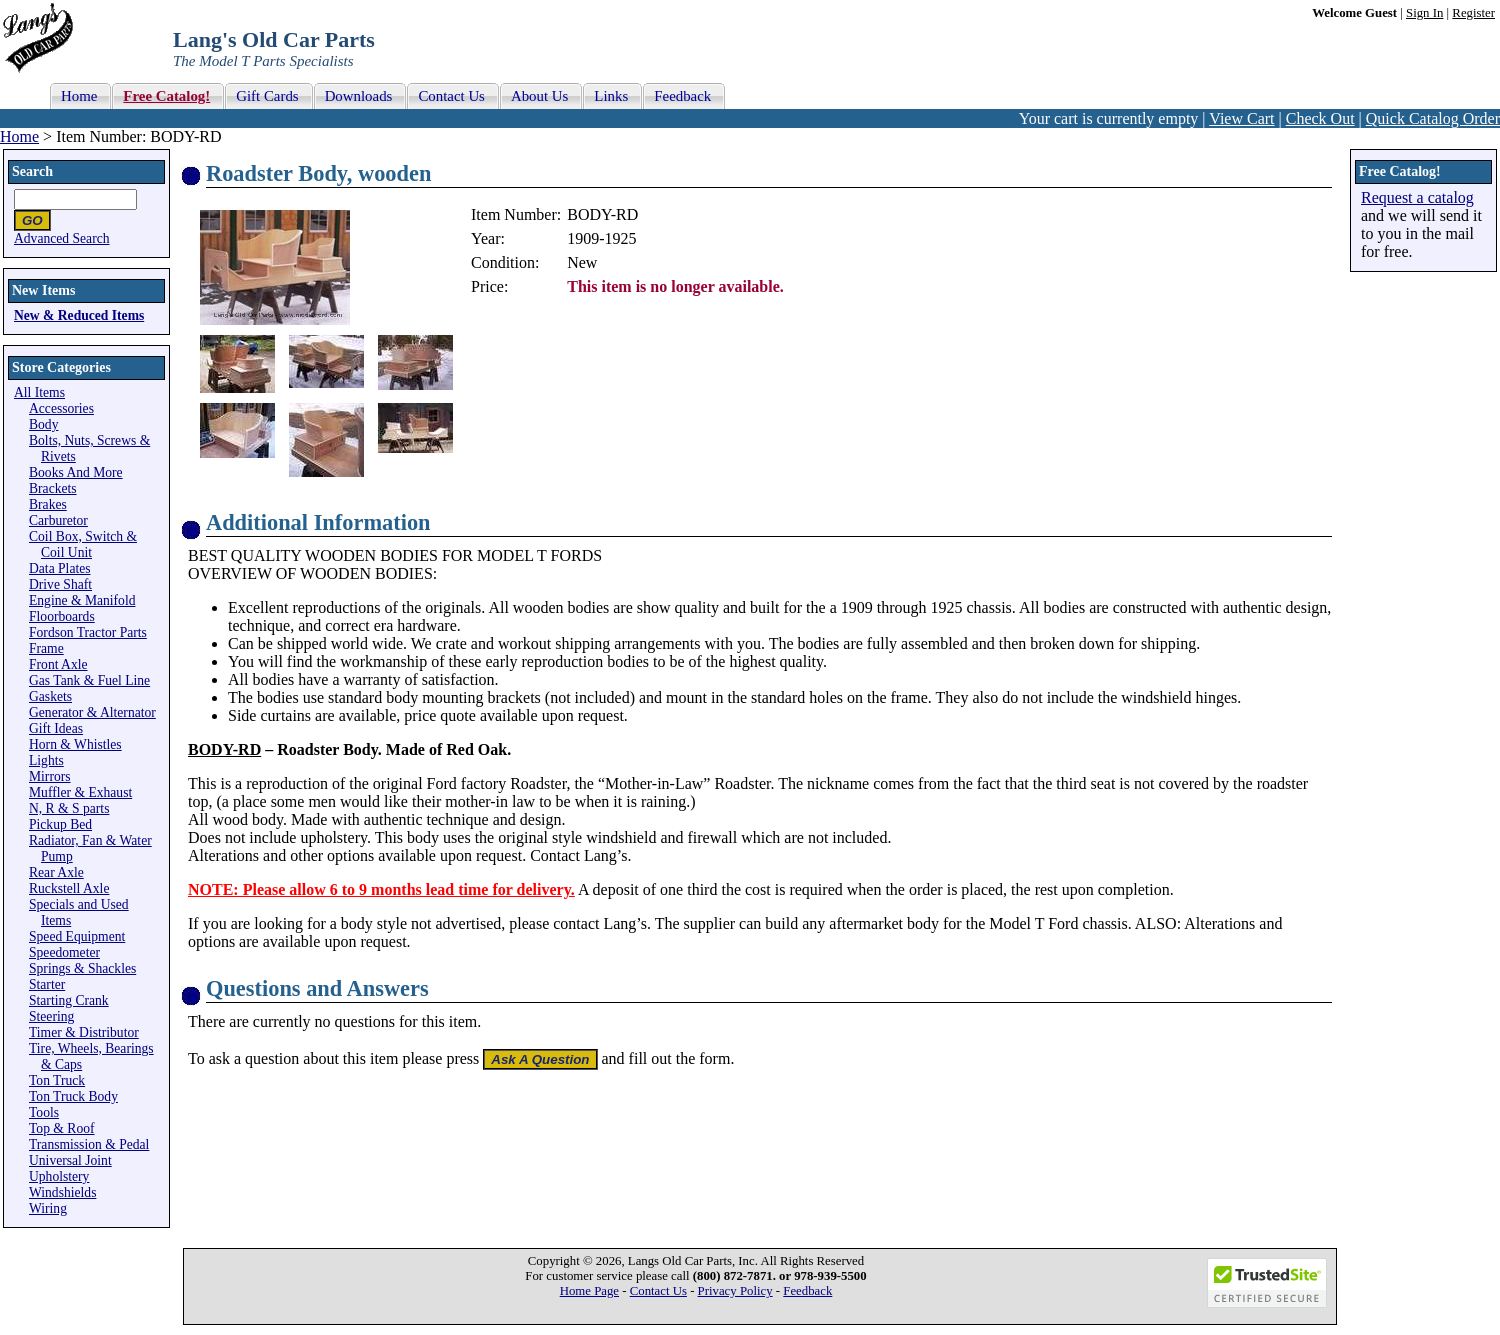 The width and height of the screenshot is (1500, 1335). I want to click on Search, so click(32, 171).